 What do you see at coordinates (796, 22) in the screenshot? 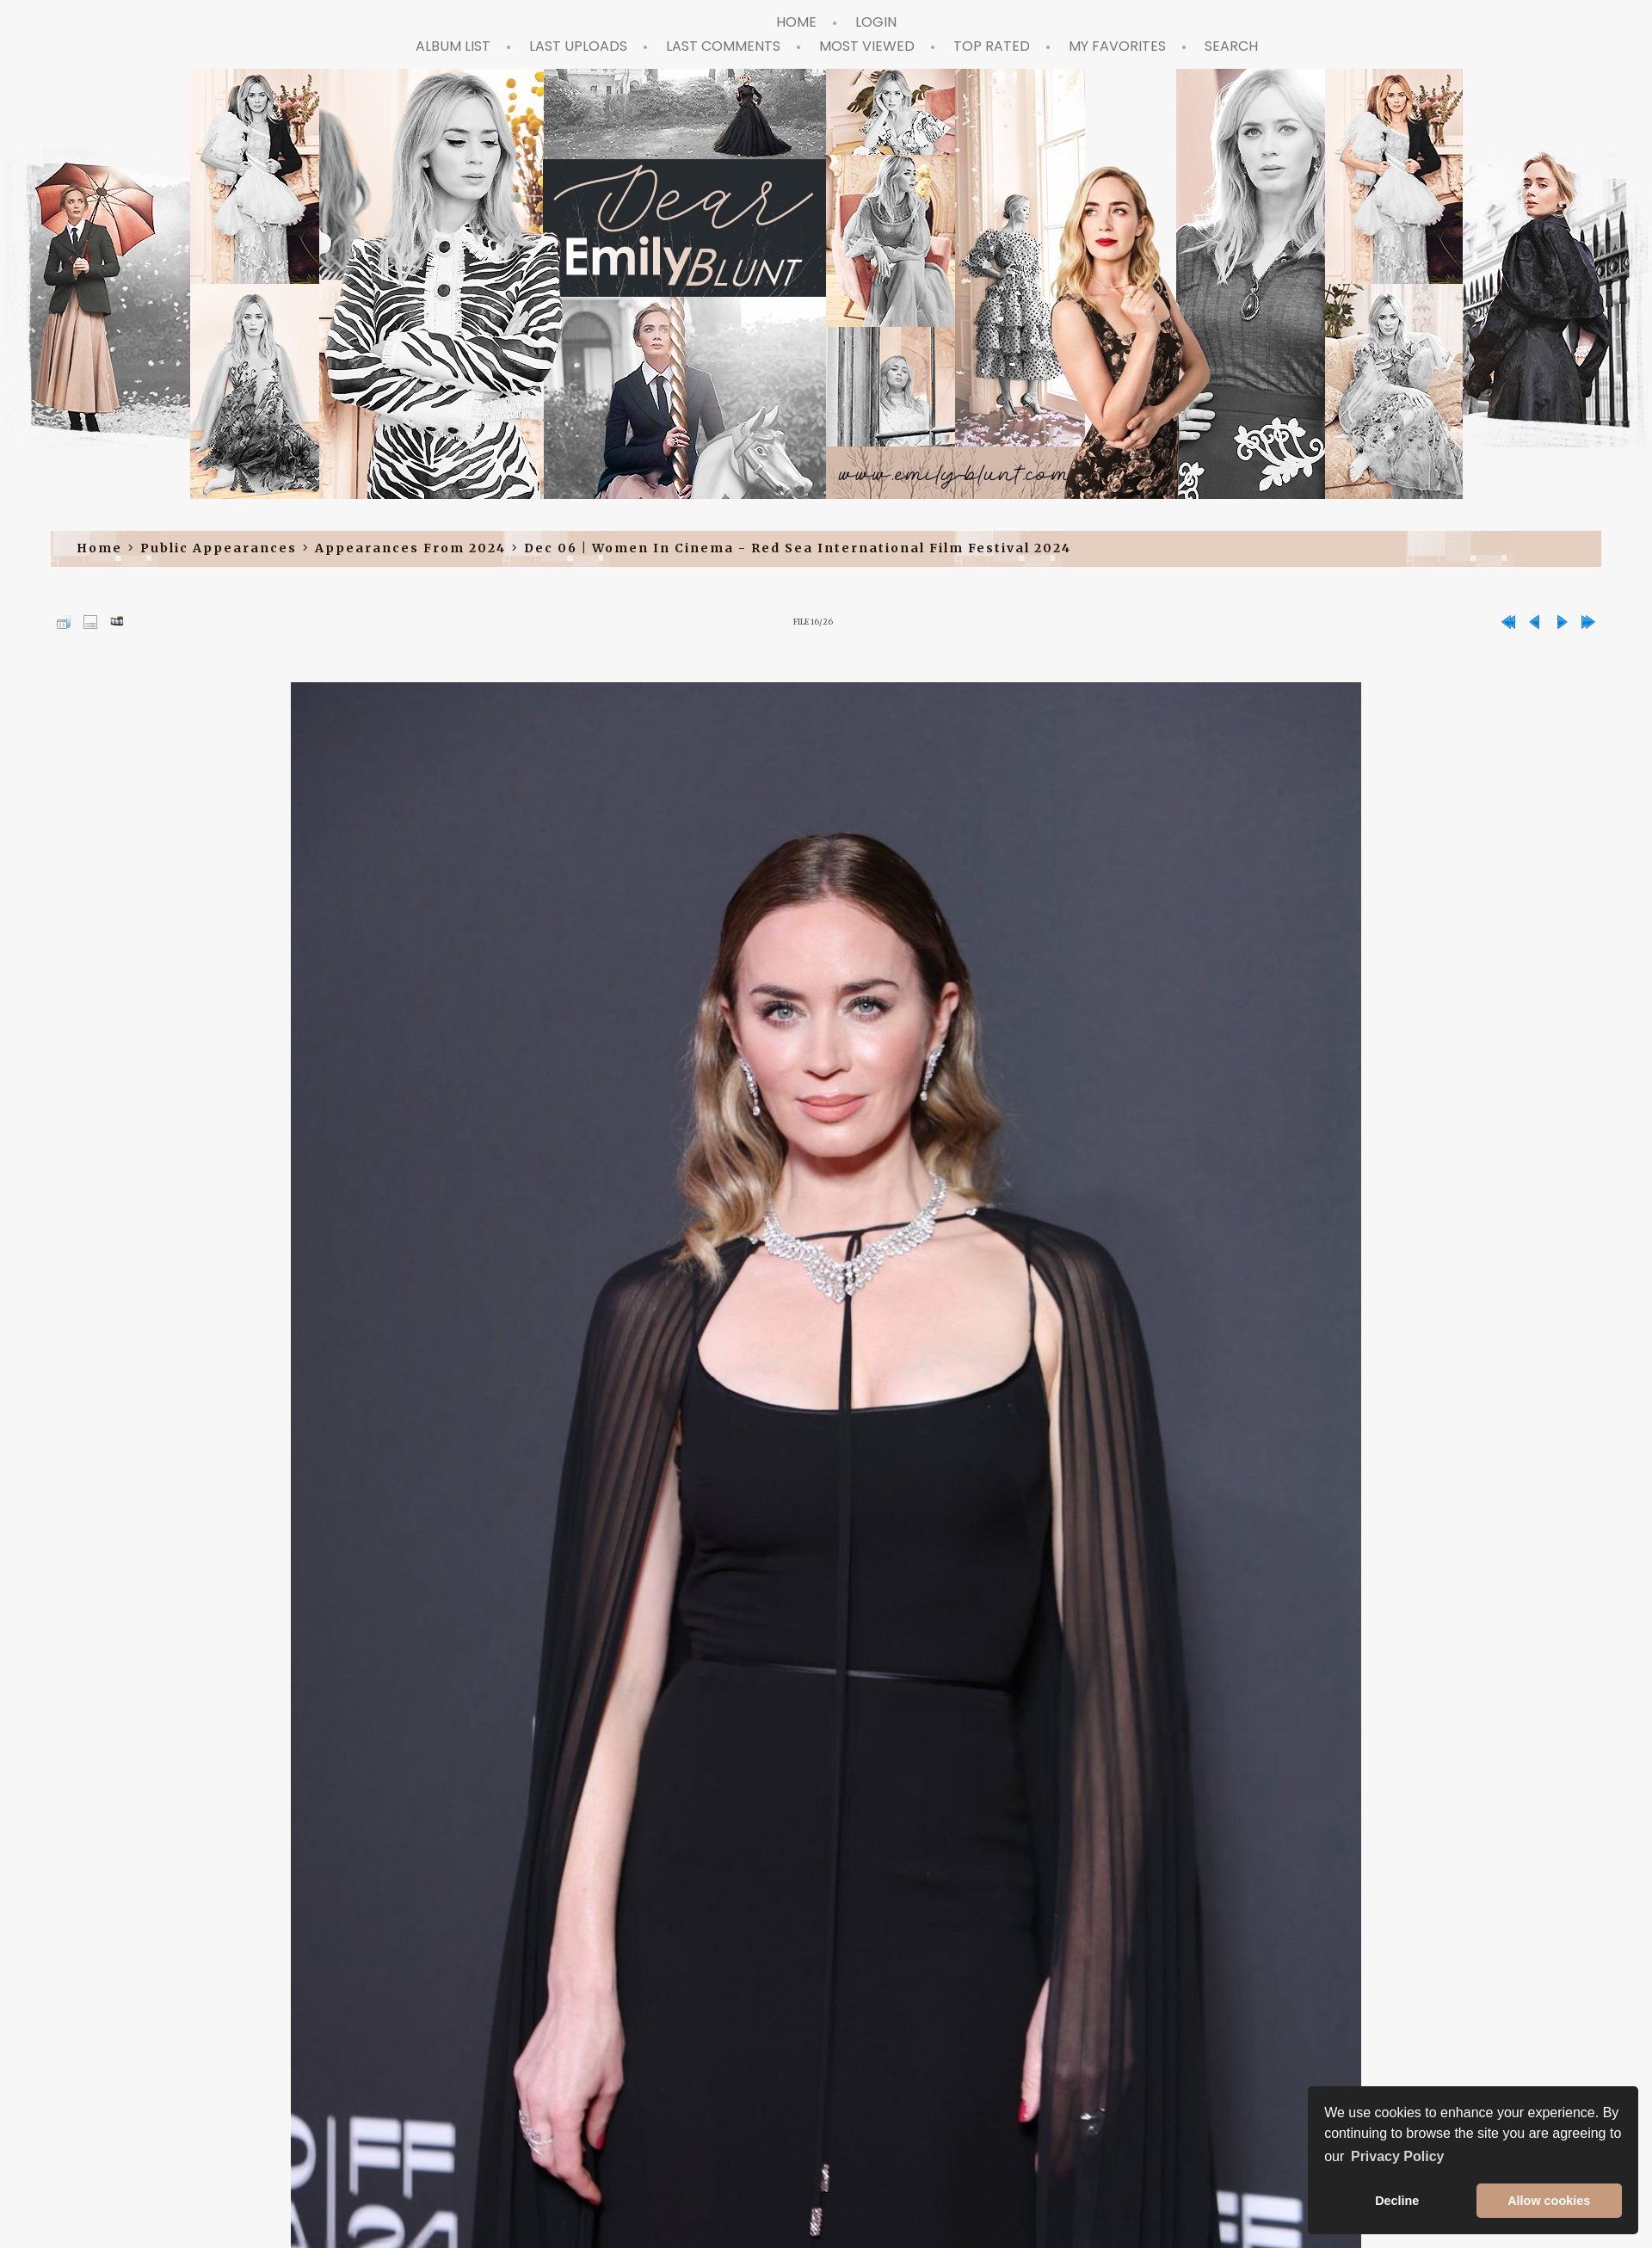
I see `Home` at bounding box center [796, 22].